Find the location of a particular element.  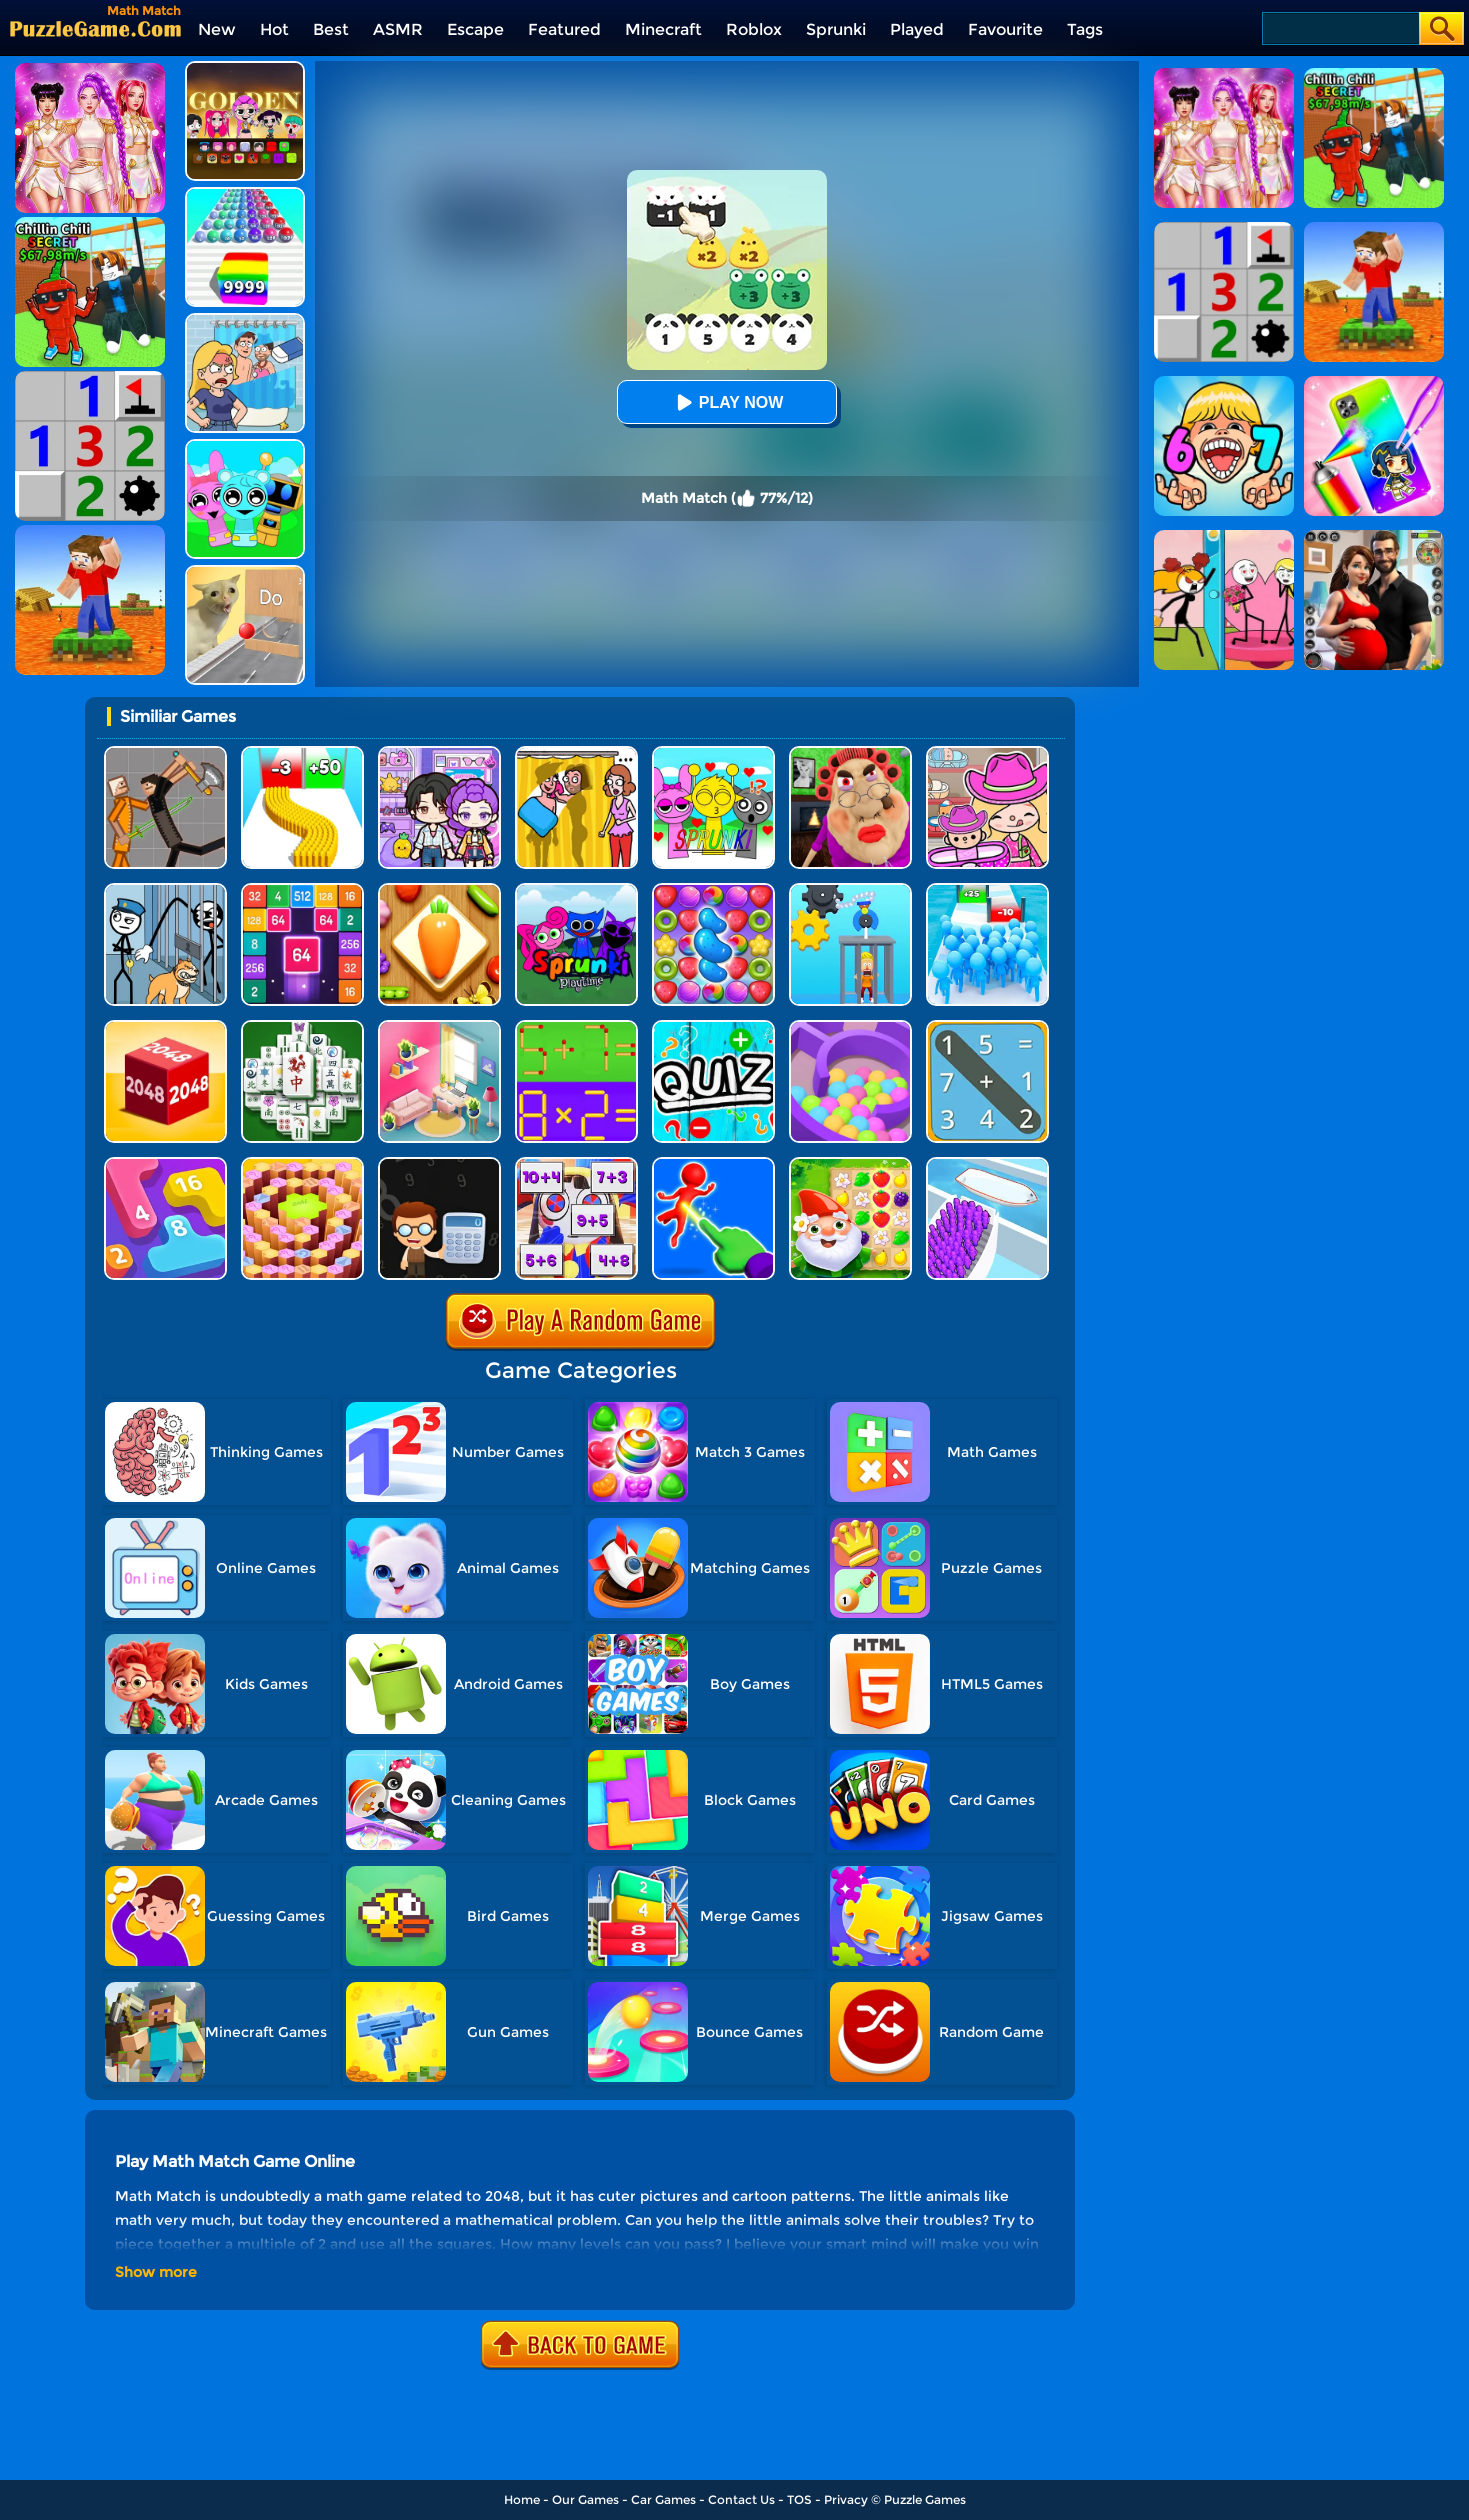

[Kids Quiz: Sprunki Valentine's Day] is located at coordinates (713, 753).